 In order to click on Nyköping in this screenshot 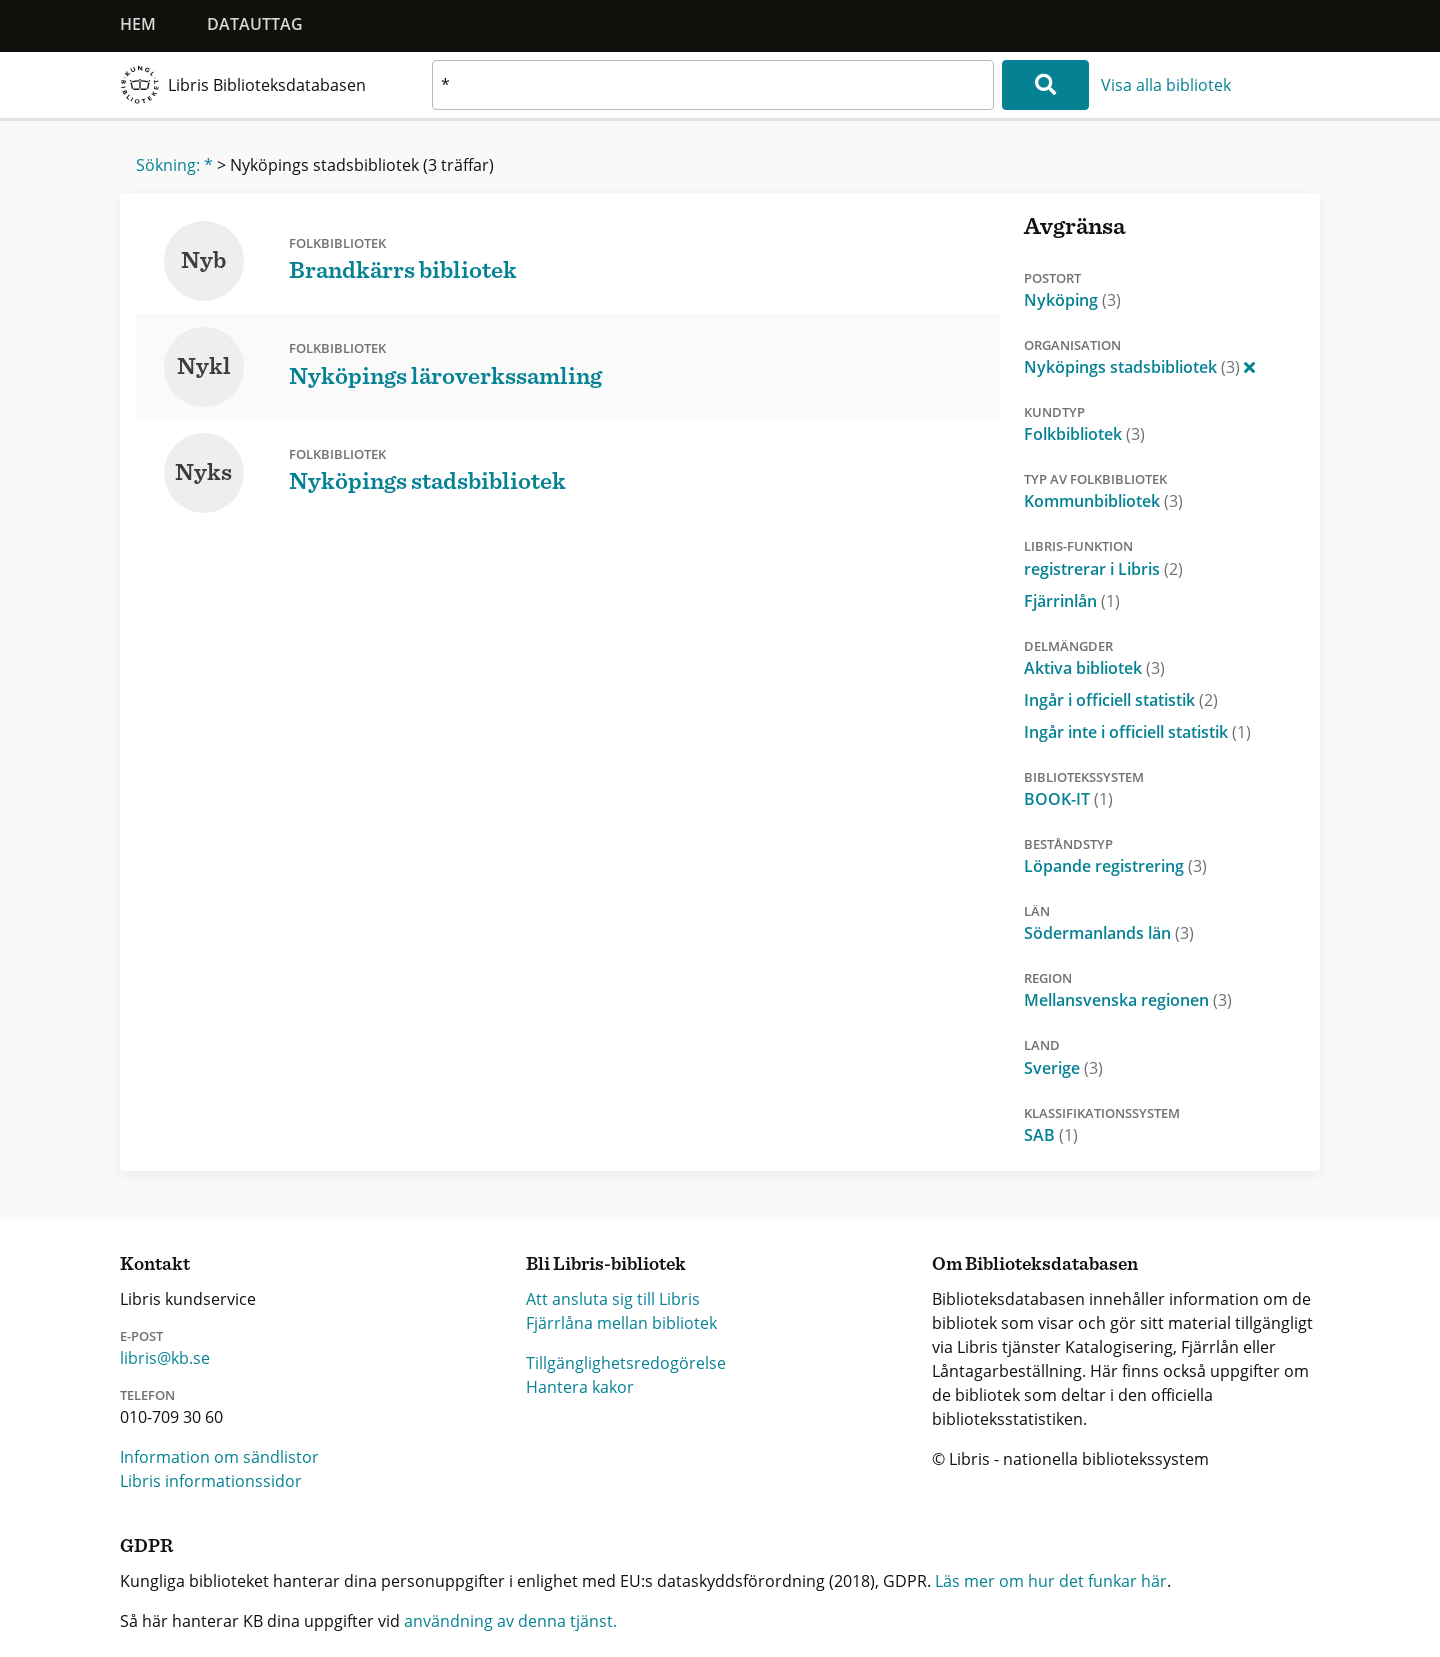, I will do `click(1072, 300)`.